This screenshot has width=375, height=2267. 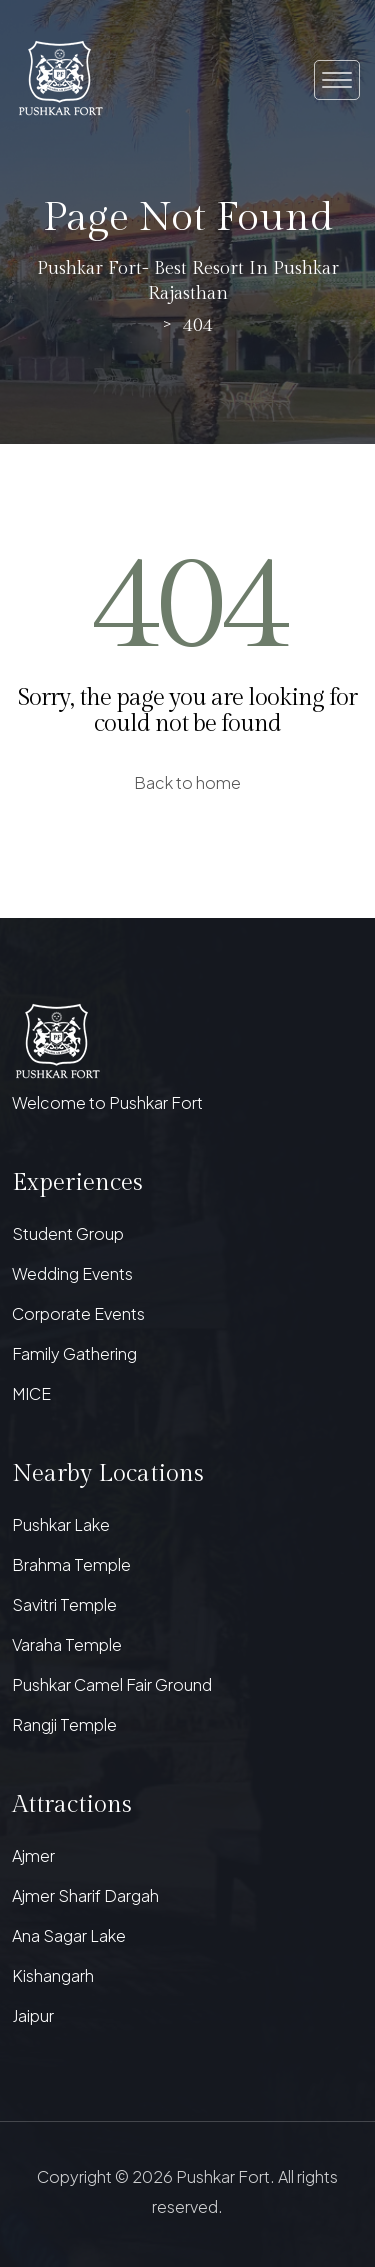 I want to click on Savitri Temple, so click(x=64, y=1604).